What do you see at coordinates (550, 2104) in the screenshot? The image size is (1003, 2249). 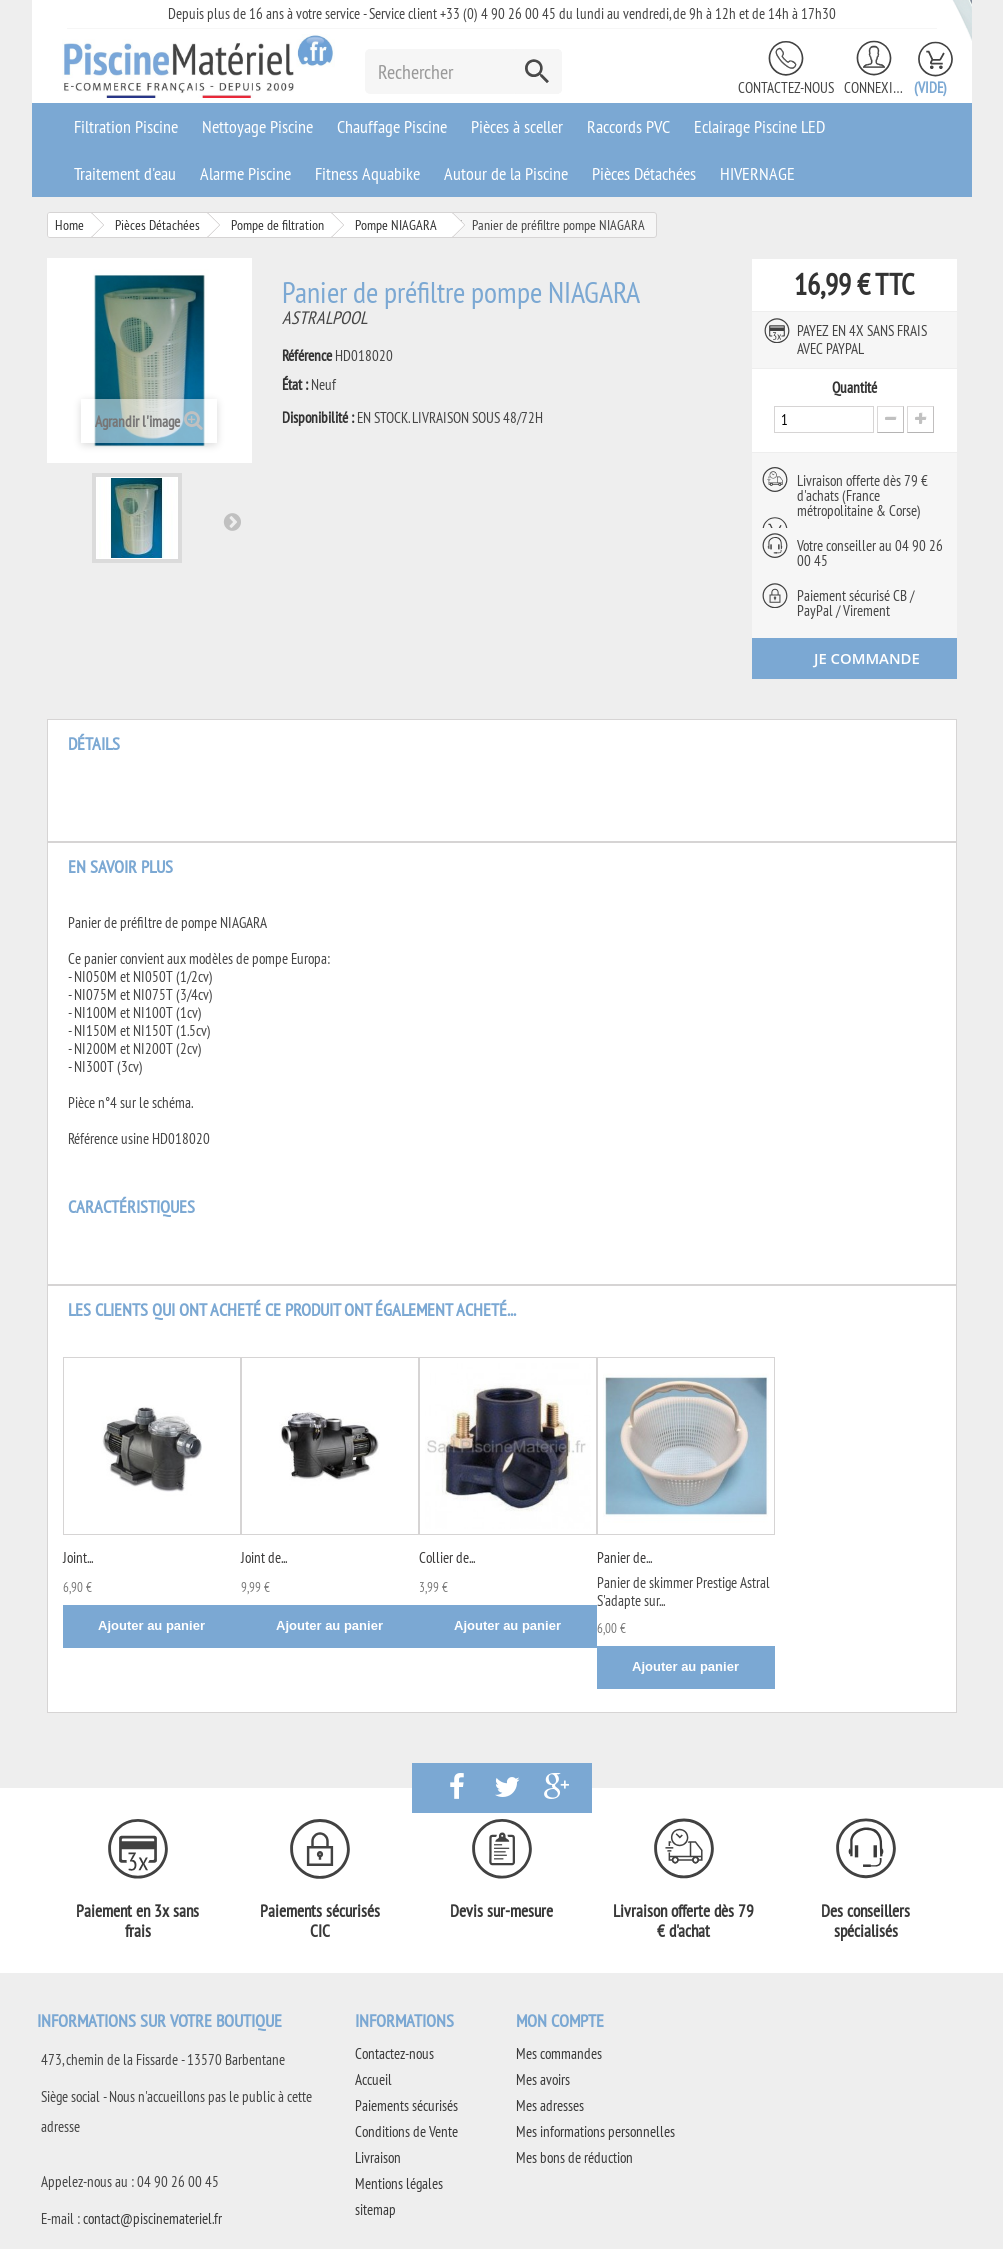 I see `Mes adresses` at bounding box center [550, 2104].